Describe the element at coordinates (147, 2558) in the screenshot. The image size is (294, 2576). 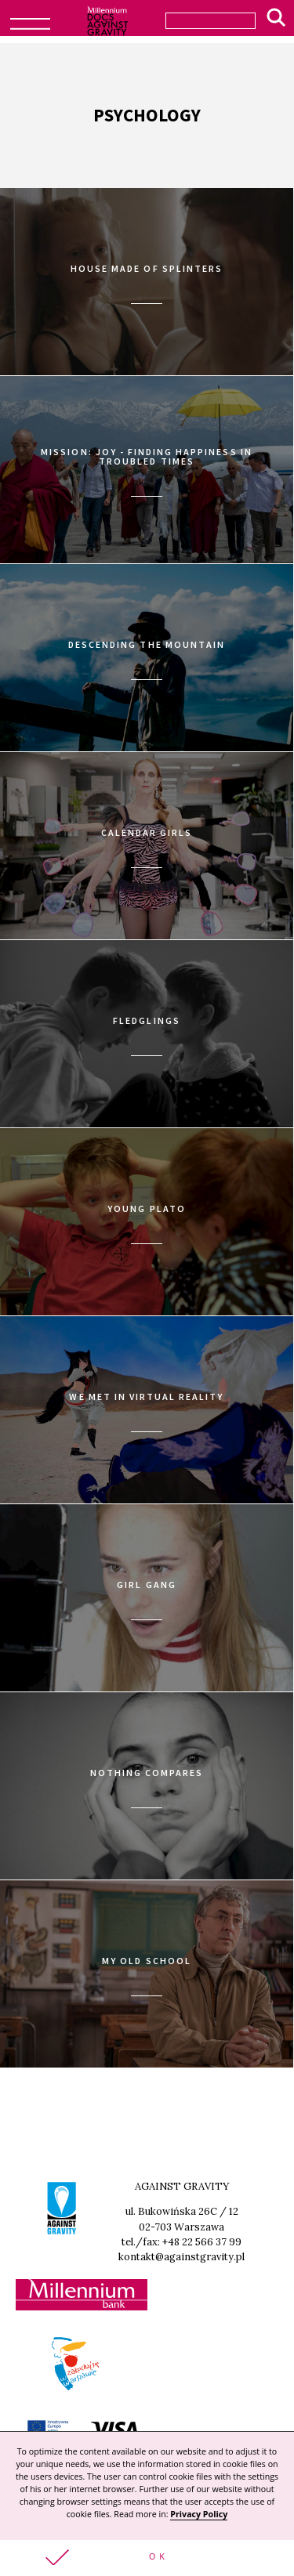
I see `[button]` at that location.